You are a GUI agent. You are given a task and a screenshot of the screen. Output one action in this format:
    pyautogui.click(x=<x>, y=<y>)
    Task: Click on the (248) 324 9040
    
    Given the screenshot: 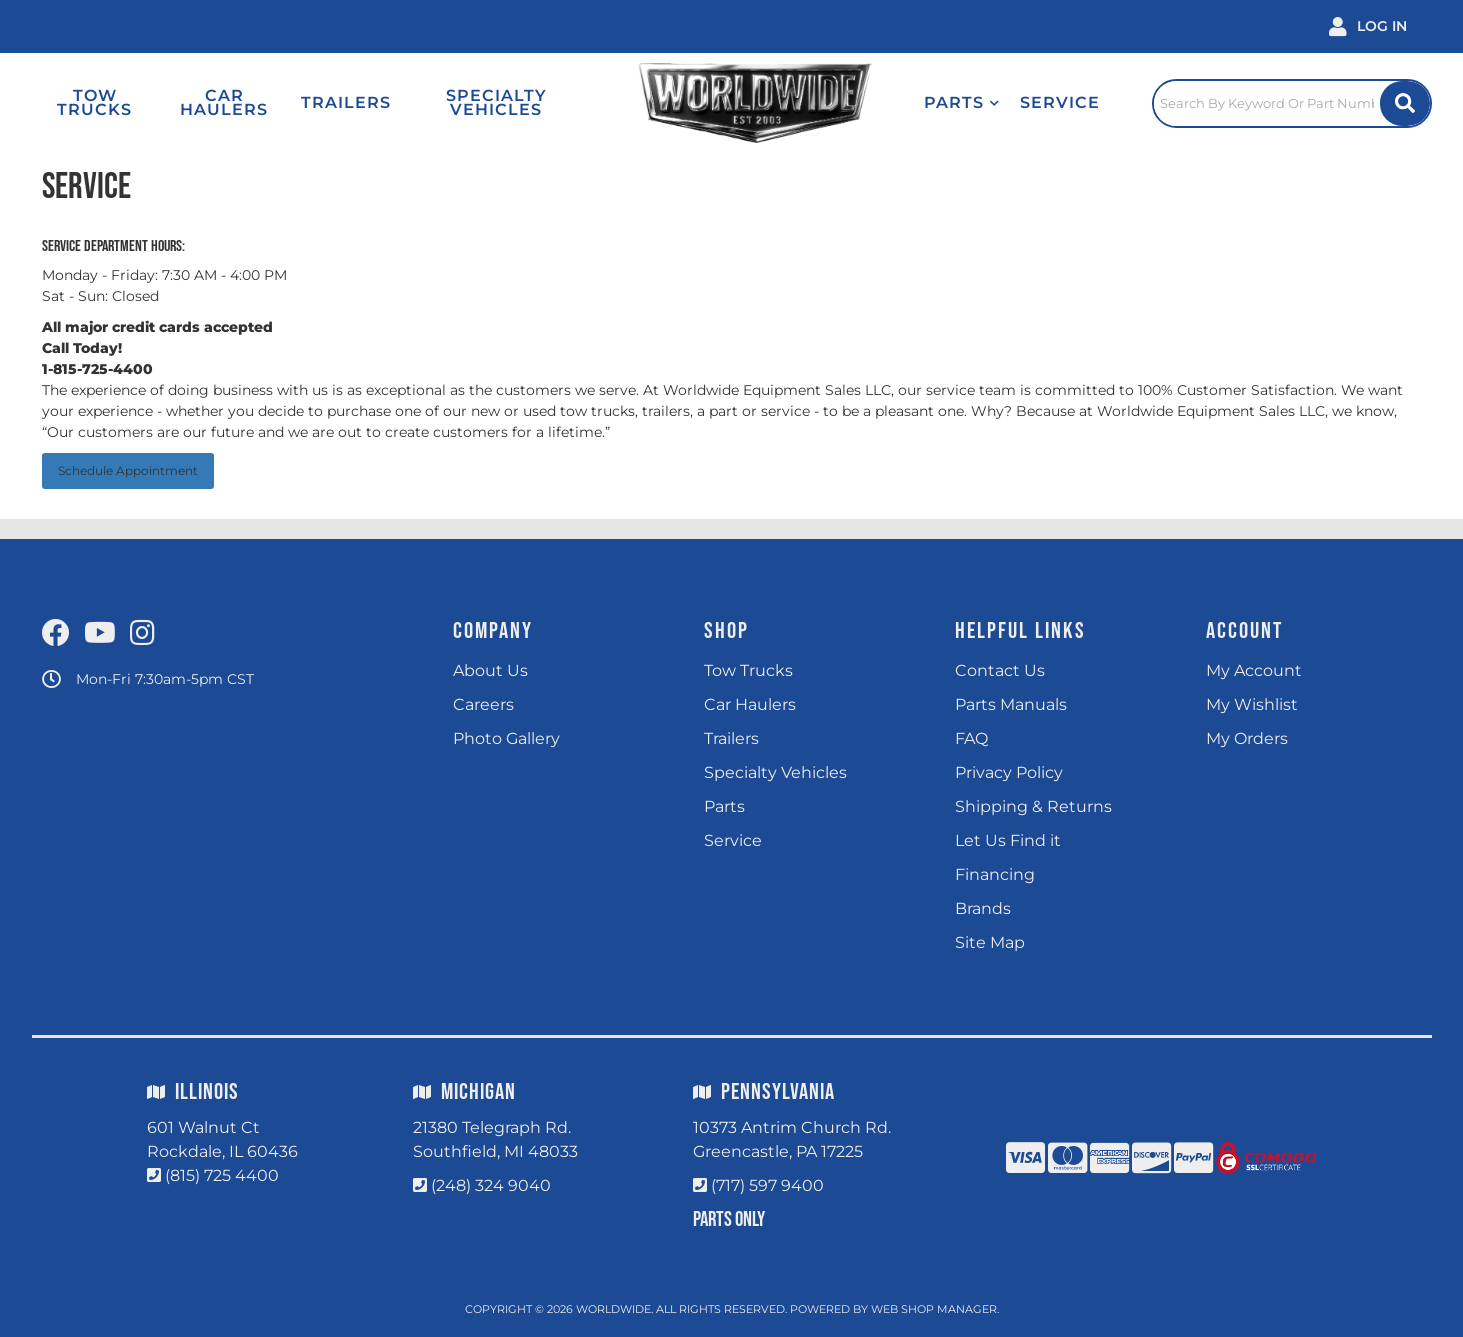 What is the action you would take?
    pyautogui.click(x=491, y=1185)
    